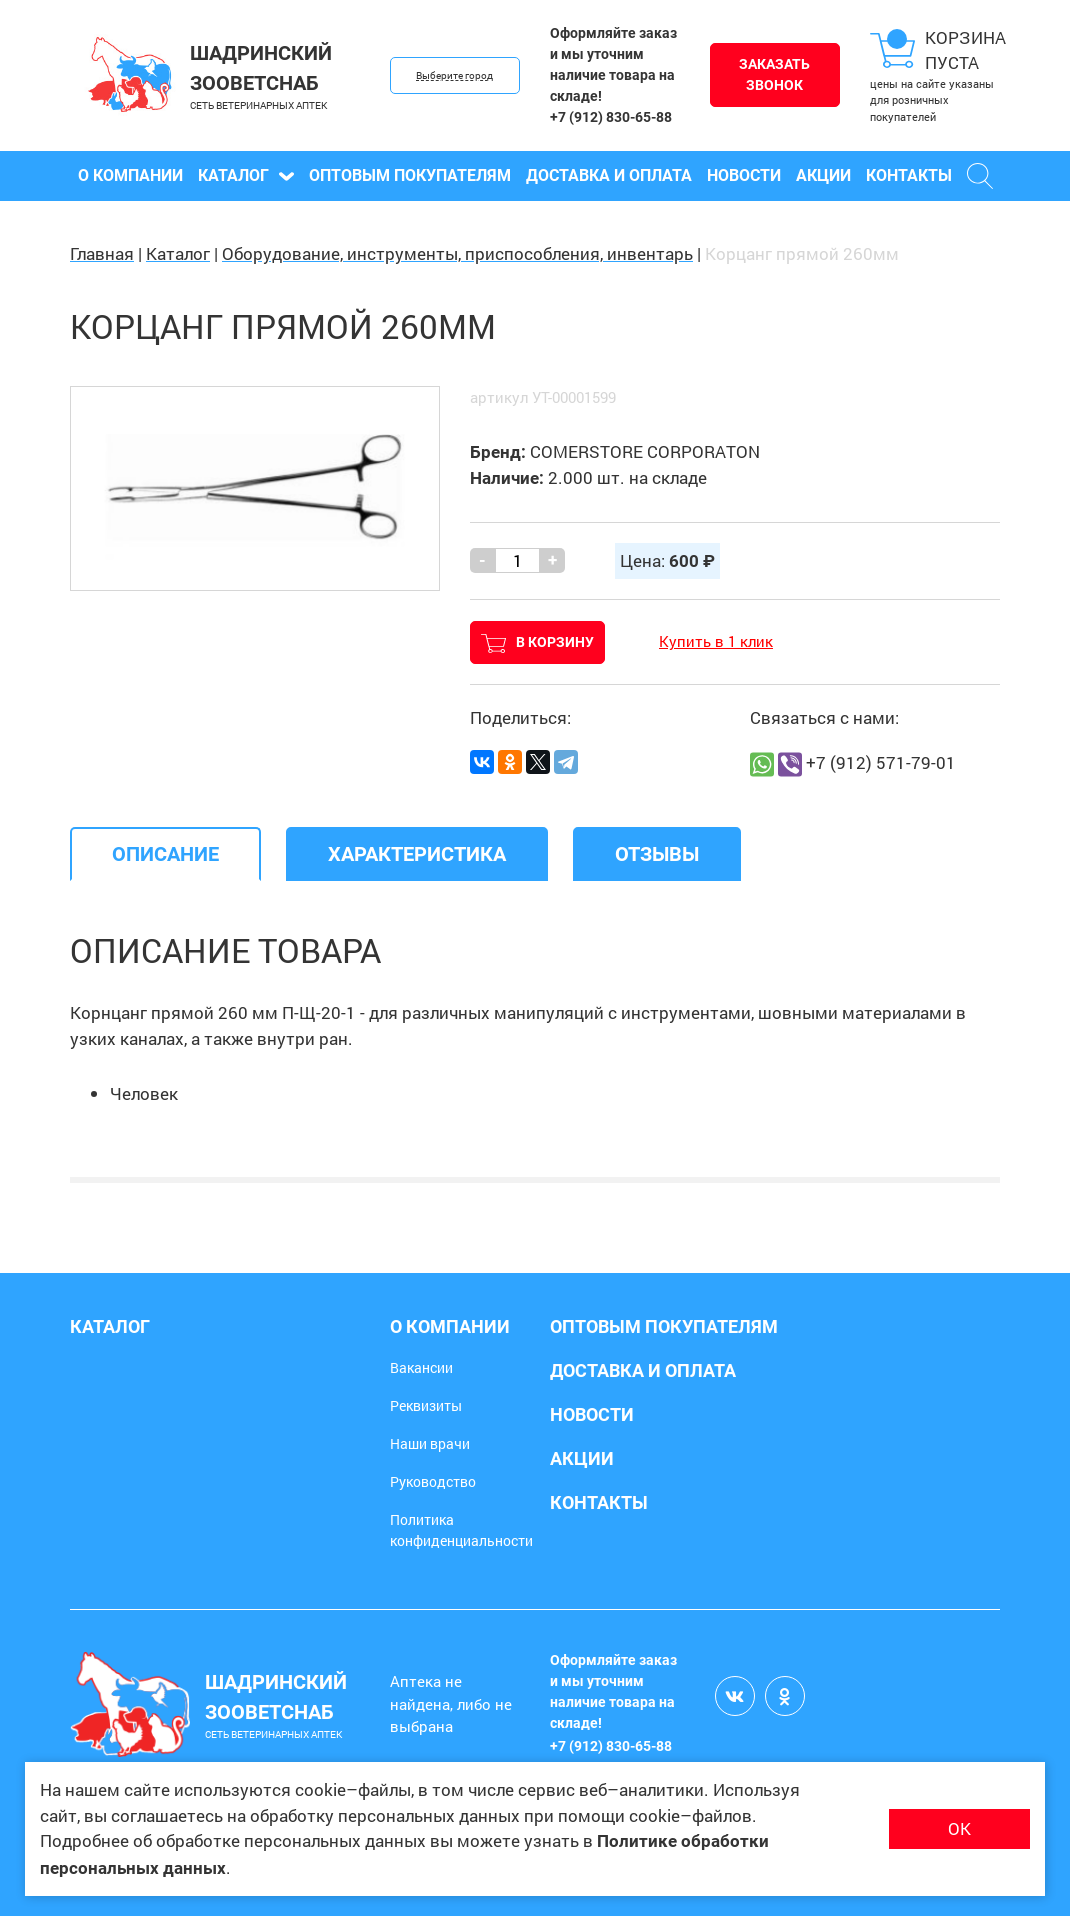 This screenshot has width=1070, height=1916. Describe the element at coordinates (774, 74) in the screenshot. I see `Заказать звонок` at that location.